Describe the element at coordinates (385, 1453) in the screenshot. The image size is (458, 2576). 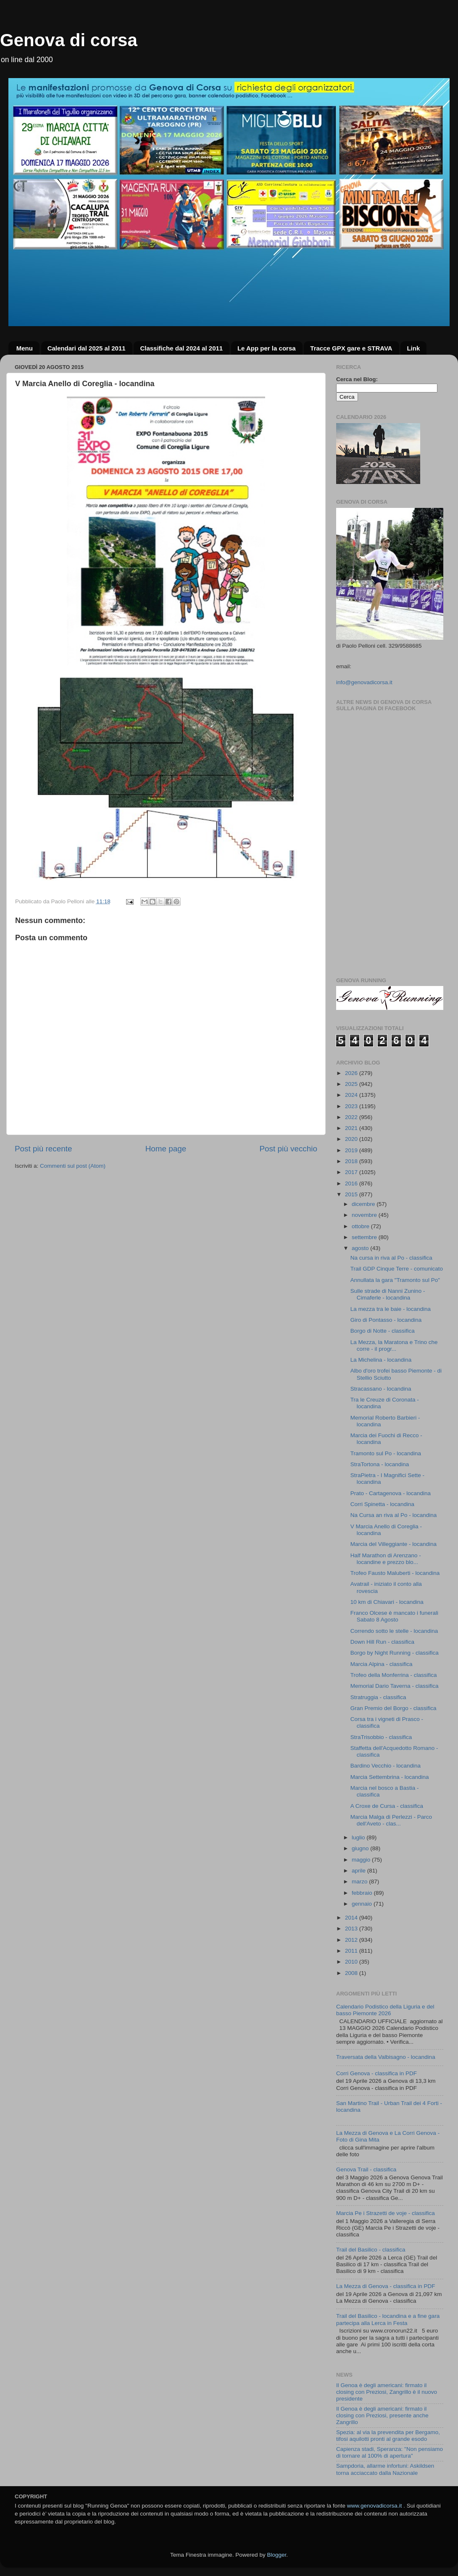
I see `Tramonto sul Po - locandina` at that location.